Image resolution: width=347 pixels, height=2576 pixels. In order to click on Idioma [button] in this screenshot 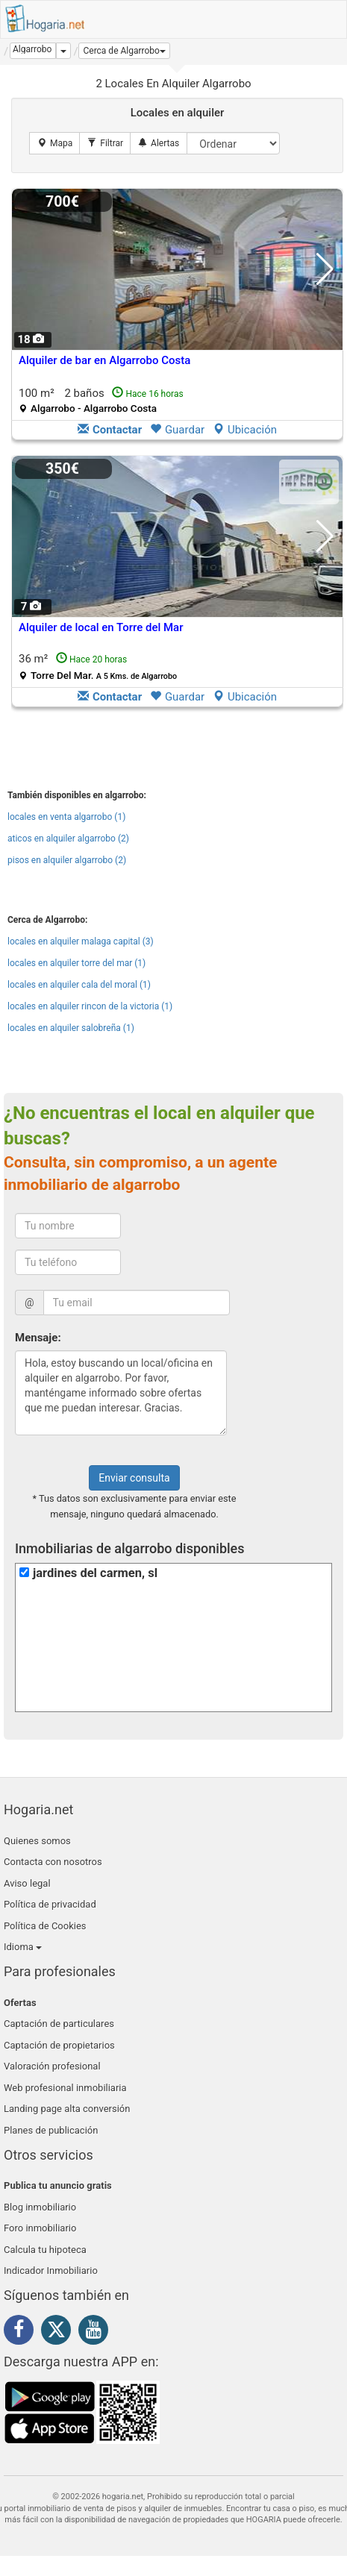, I will do `click(23, 1946)`.